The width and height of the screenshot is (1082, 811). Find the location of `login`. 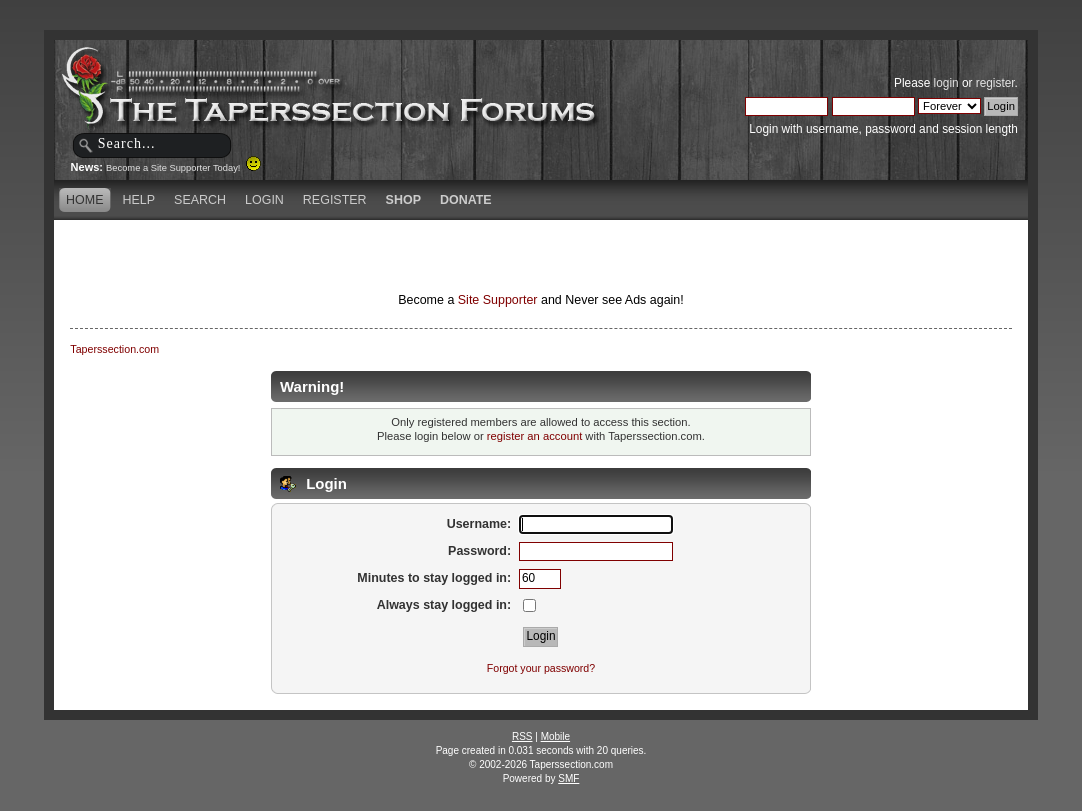

login is located at coordinates (946, 83).